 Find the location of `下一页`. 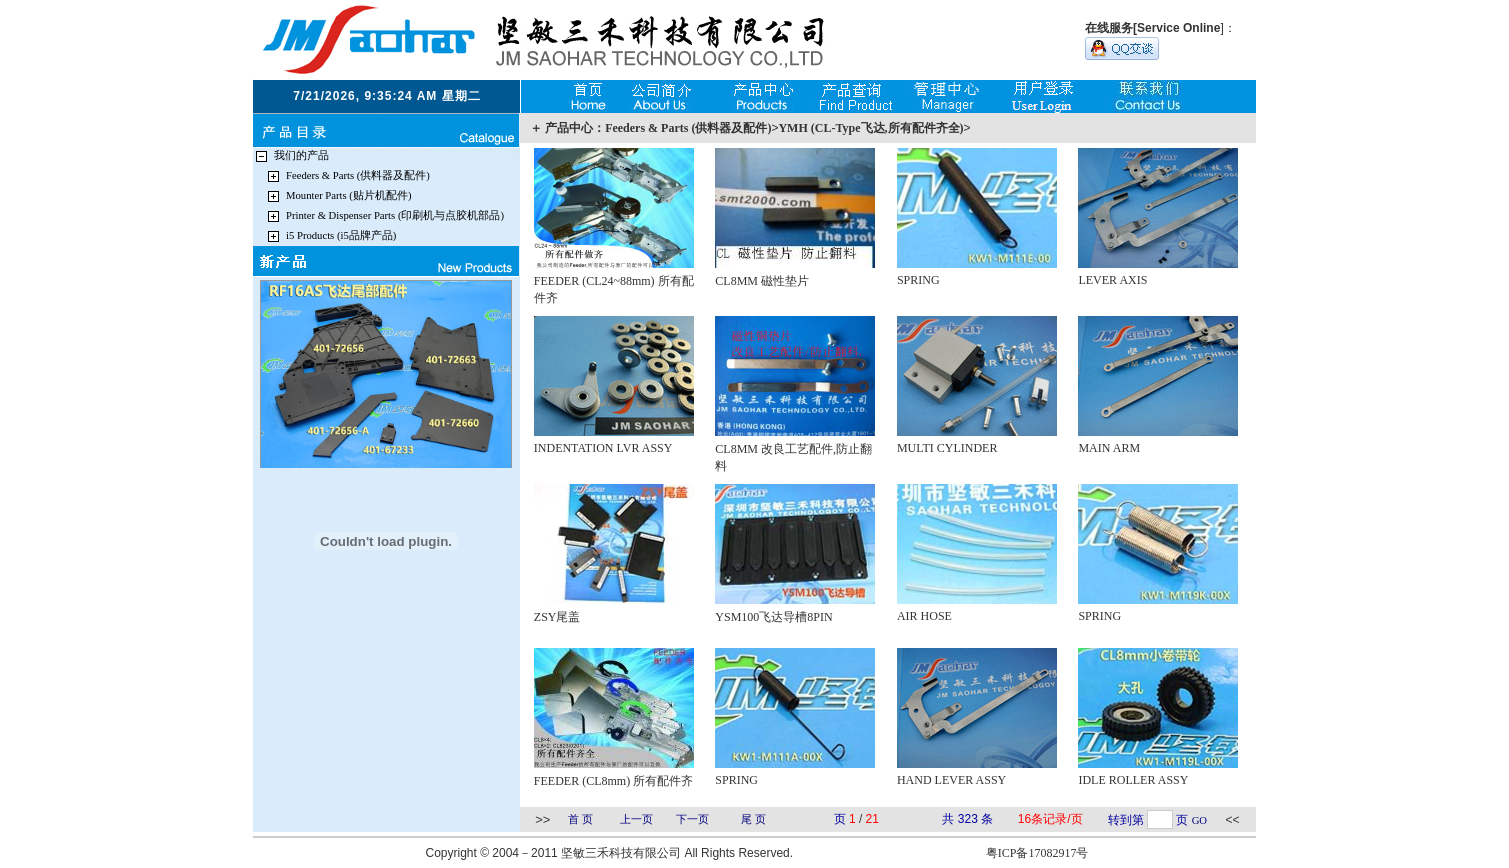

下一页 is located at coordinates (692, 819).